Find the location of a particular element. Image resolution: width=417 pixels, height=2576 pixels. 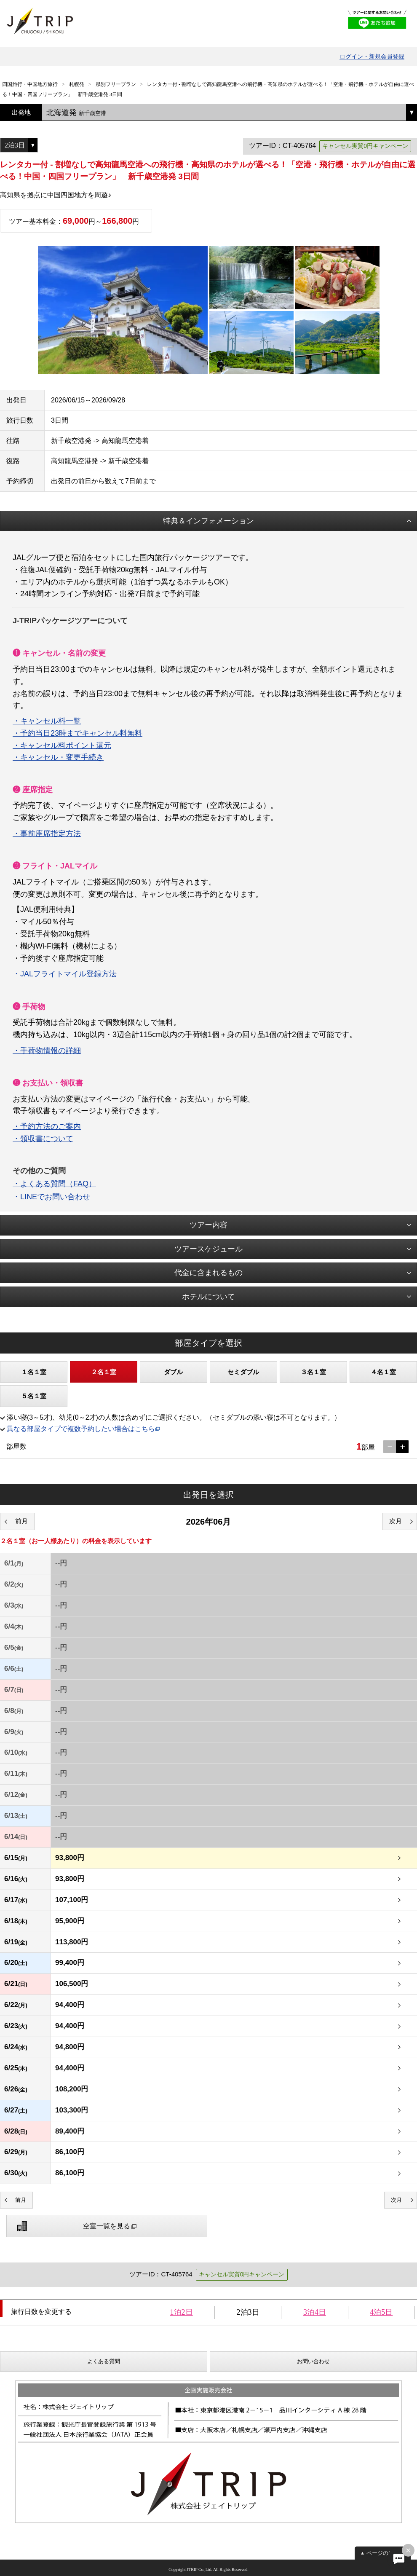

ログイン・新規会員登録 is located at coordinates (371, 56).